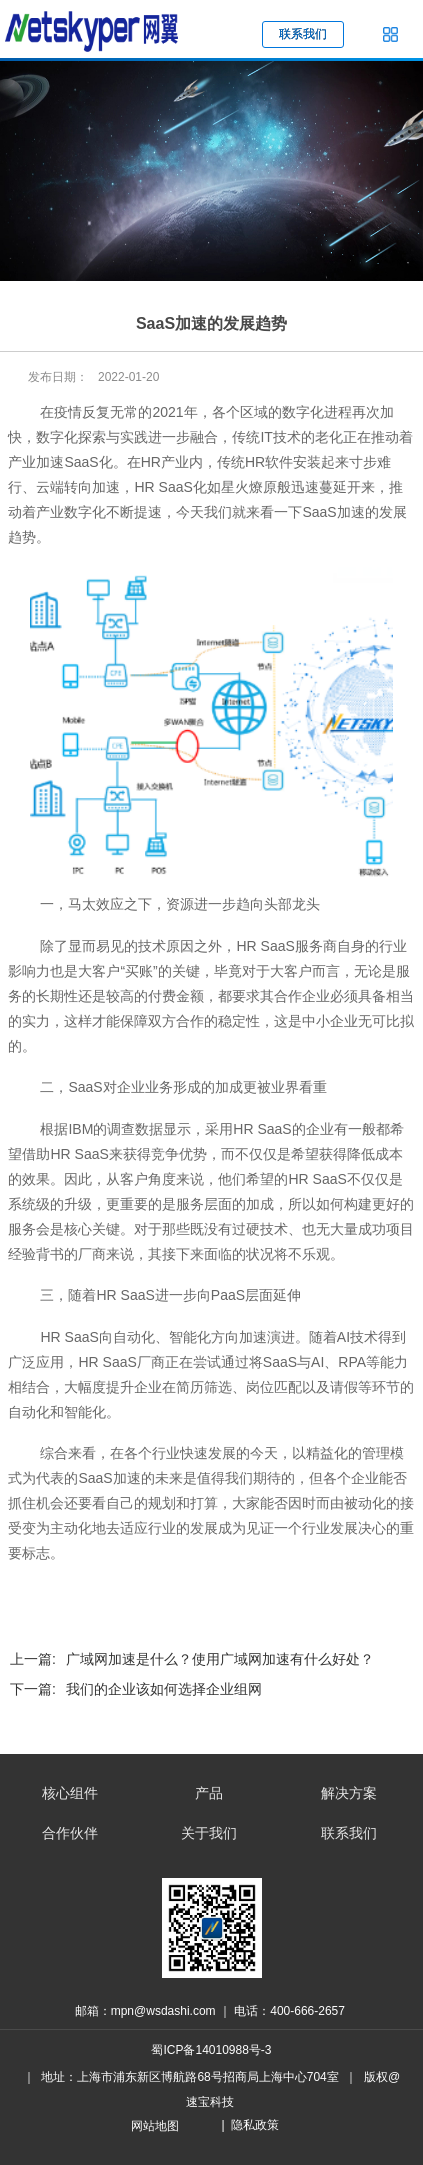 This screenshot has width=423, height=2165. I want to click on 产品, so click(209, 1793).